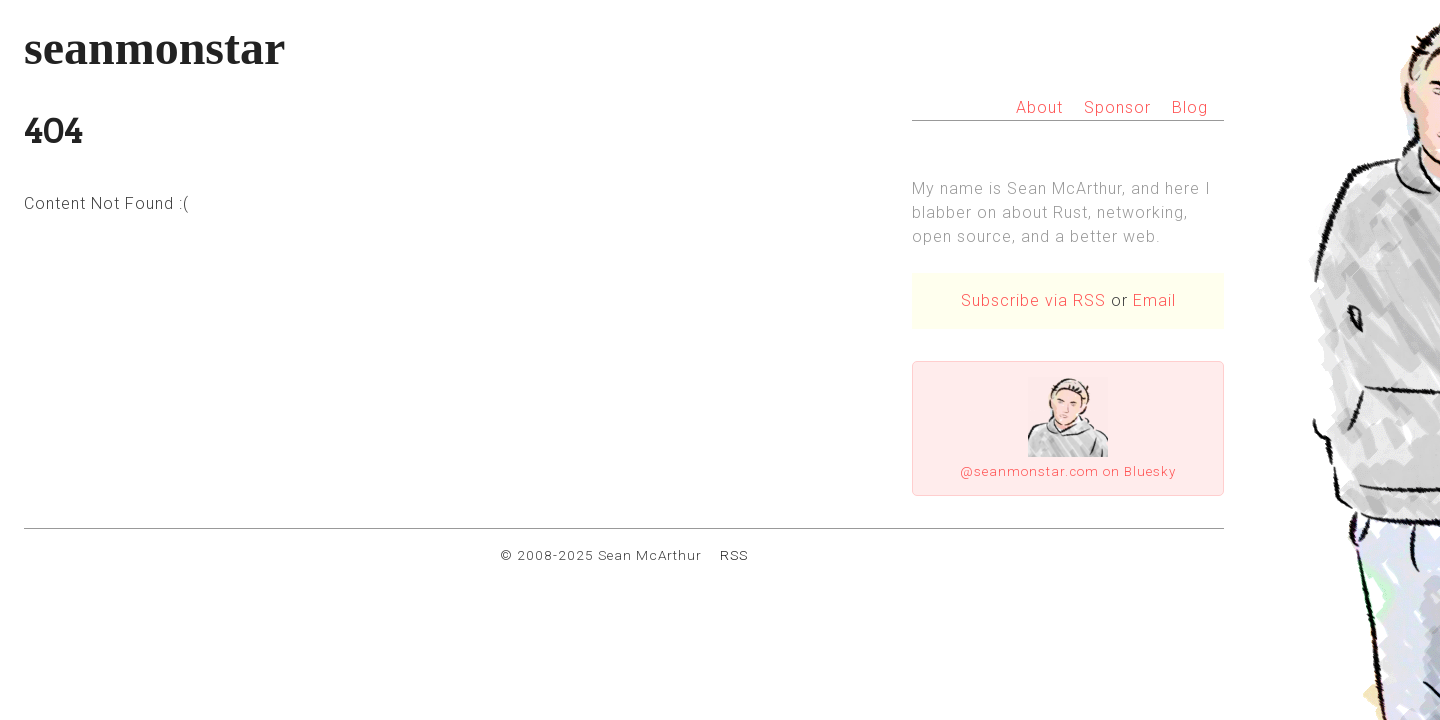 The image size is (1440, 720). What do you see at coordinates (1039, 107) in the screenshot?
I see `About` at bounding box center [1039, 107].